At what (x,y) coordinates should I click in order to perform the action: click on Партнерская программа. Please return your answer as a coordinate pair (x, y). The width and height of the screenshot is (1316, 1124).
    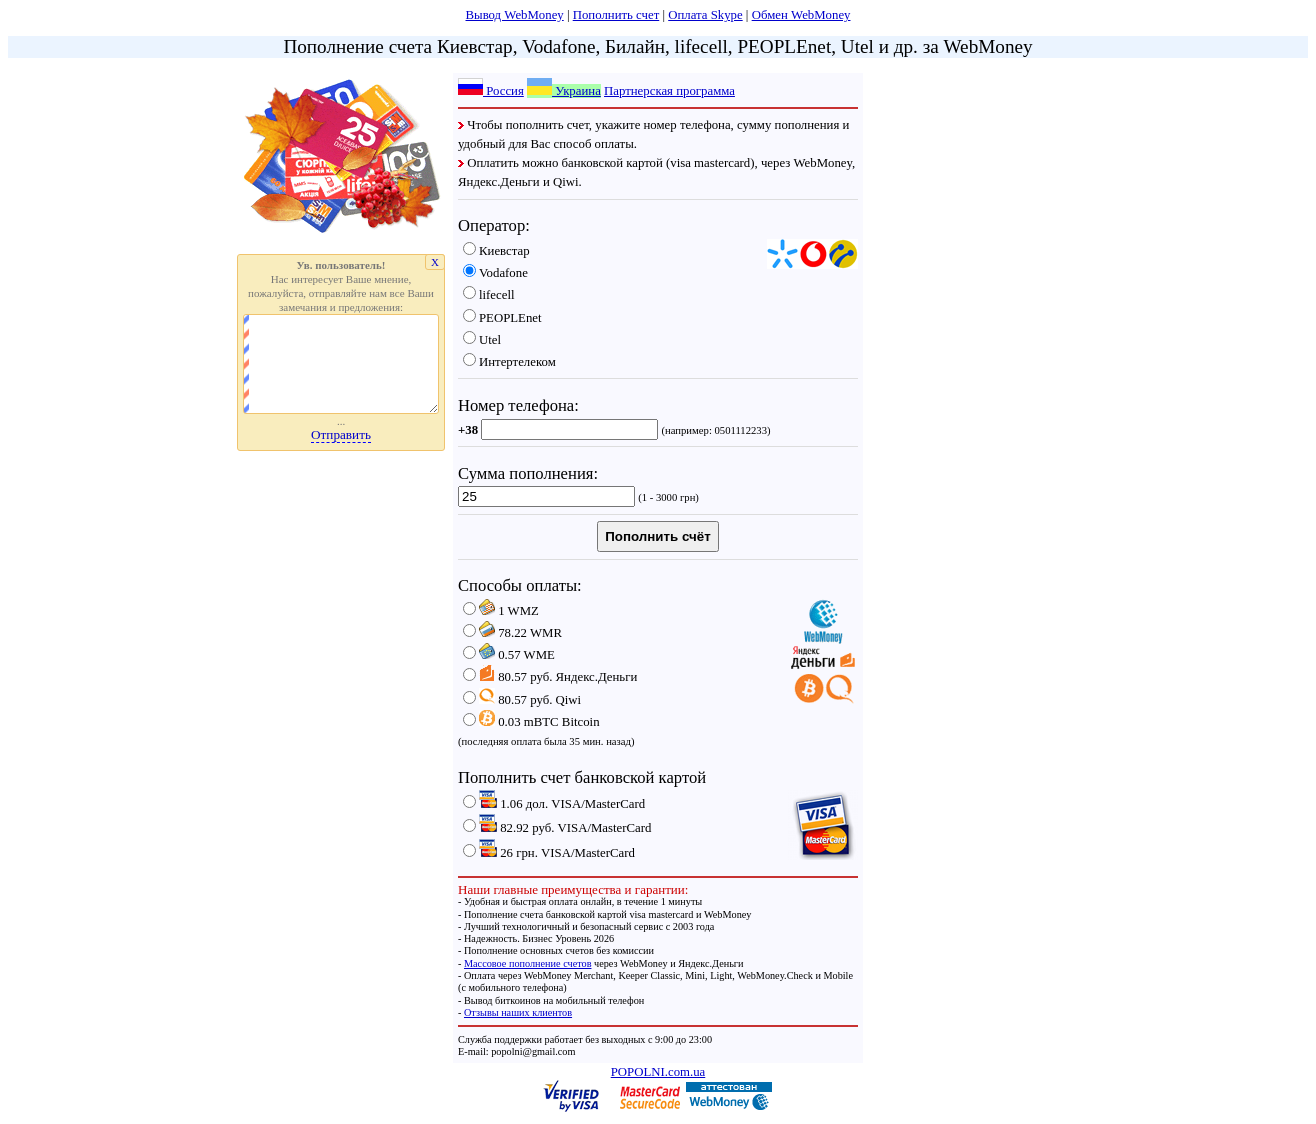
    Looking at the image, I should click on (669, 91).